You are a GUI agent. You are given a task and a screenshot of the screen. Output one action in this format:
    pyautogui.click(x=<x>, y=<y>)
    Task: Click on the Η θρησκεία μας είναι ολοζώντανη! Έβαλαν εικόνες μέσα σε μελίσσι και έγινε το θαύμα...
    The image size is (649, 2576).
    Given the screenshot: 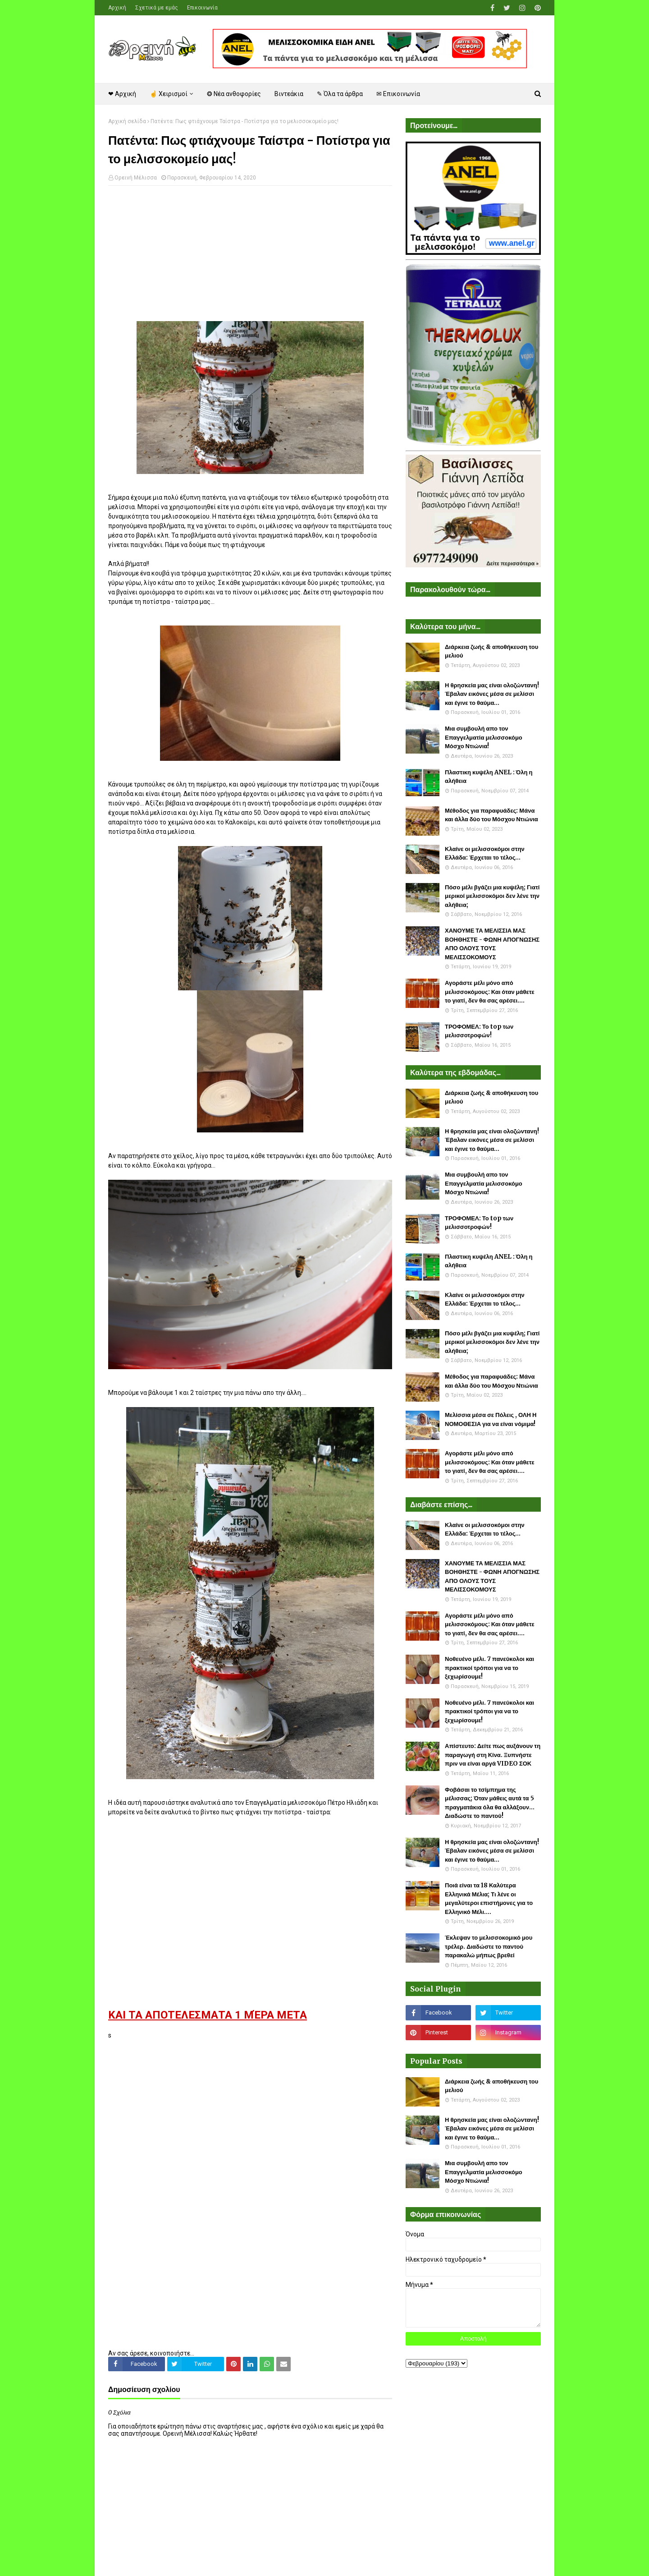 What is the action you would take?
    pyautogui.click(x=492, y=694)
    